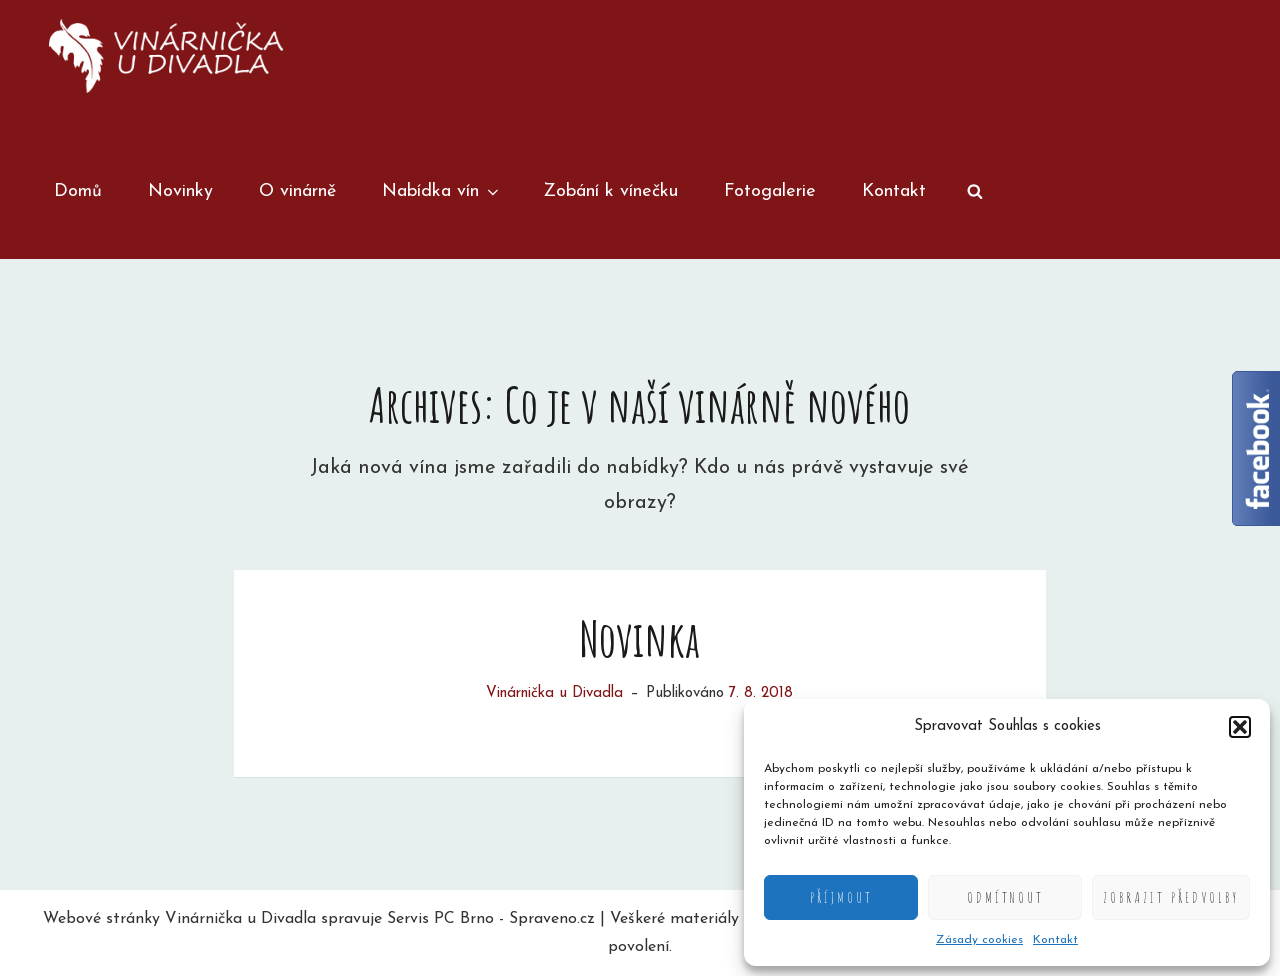 This screenshot has width=1280, height=976. I want to click on Vinárnička u Divadla, so click(554, 693).